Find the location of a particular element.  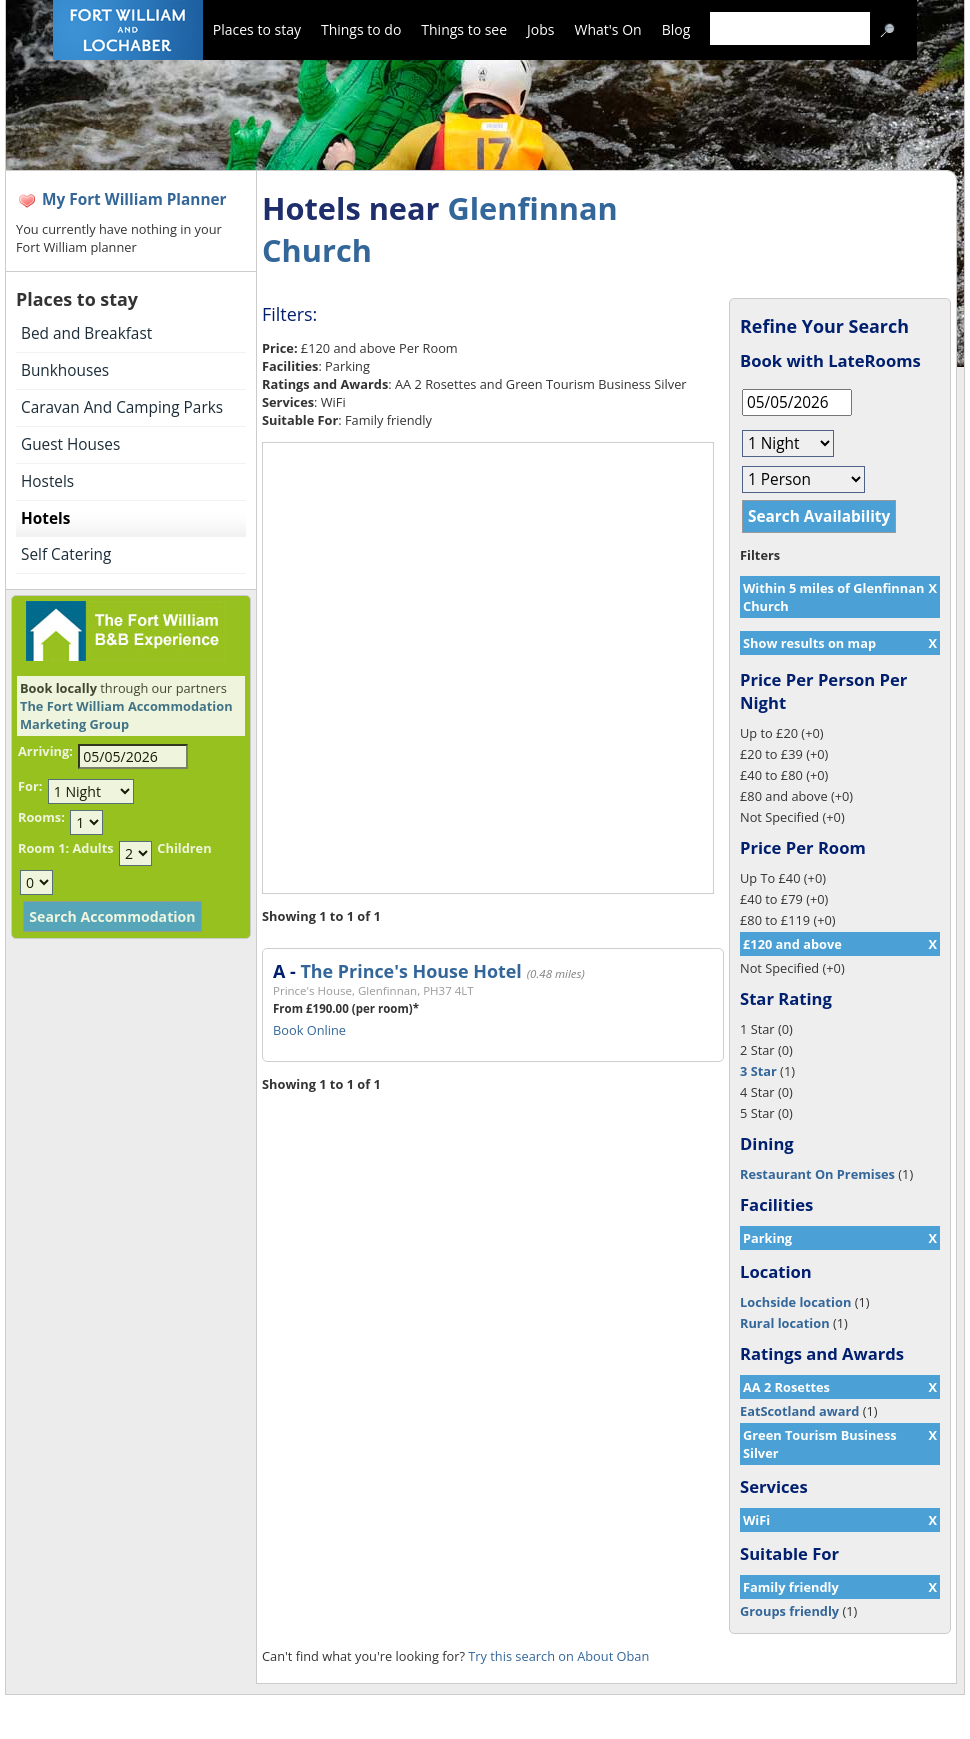

Rooms: is located at coordinates (41, 817).